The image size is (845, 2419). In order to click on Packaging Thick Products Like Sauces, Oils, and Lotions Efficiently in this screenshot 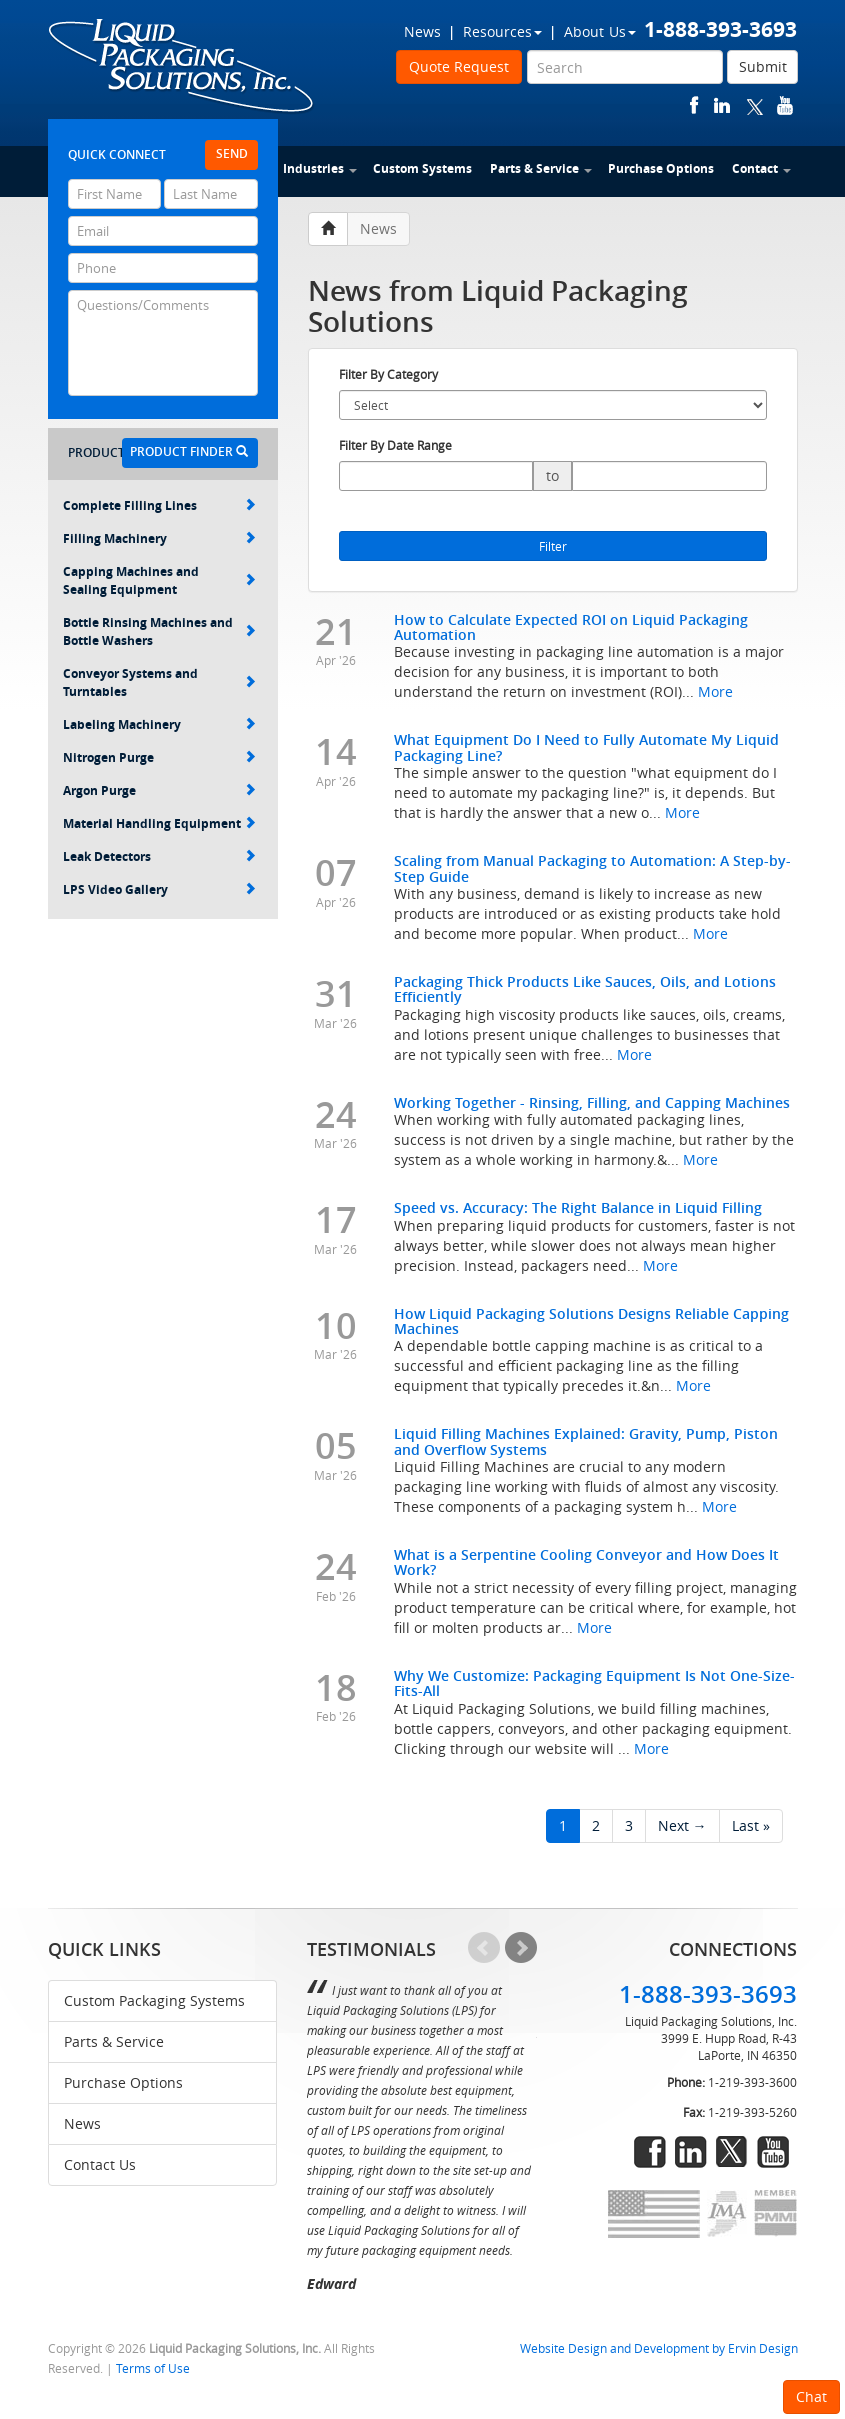, I will do `click(585, 989)`.